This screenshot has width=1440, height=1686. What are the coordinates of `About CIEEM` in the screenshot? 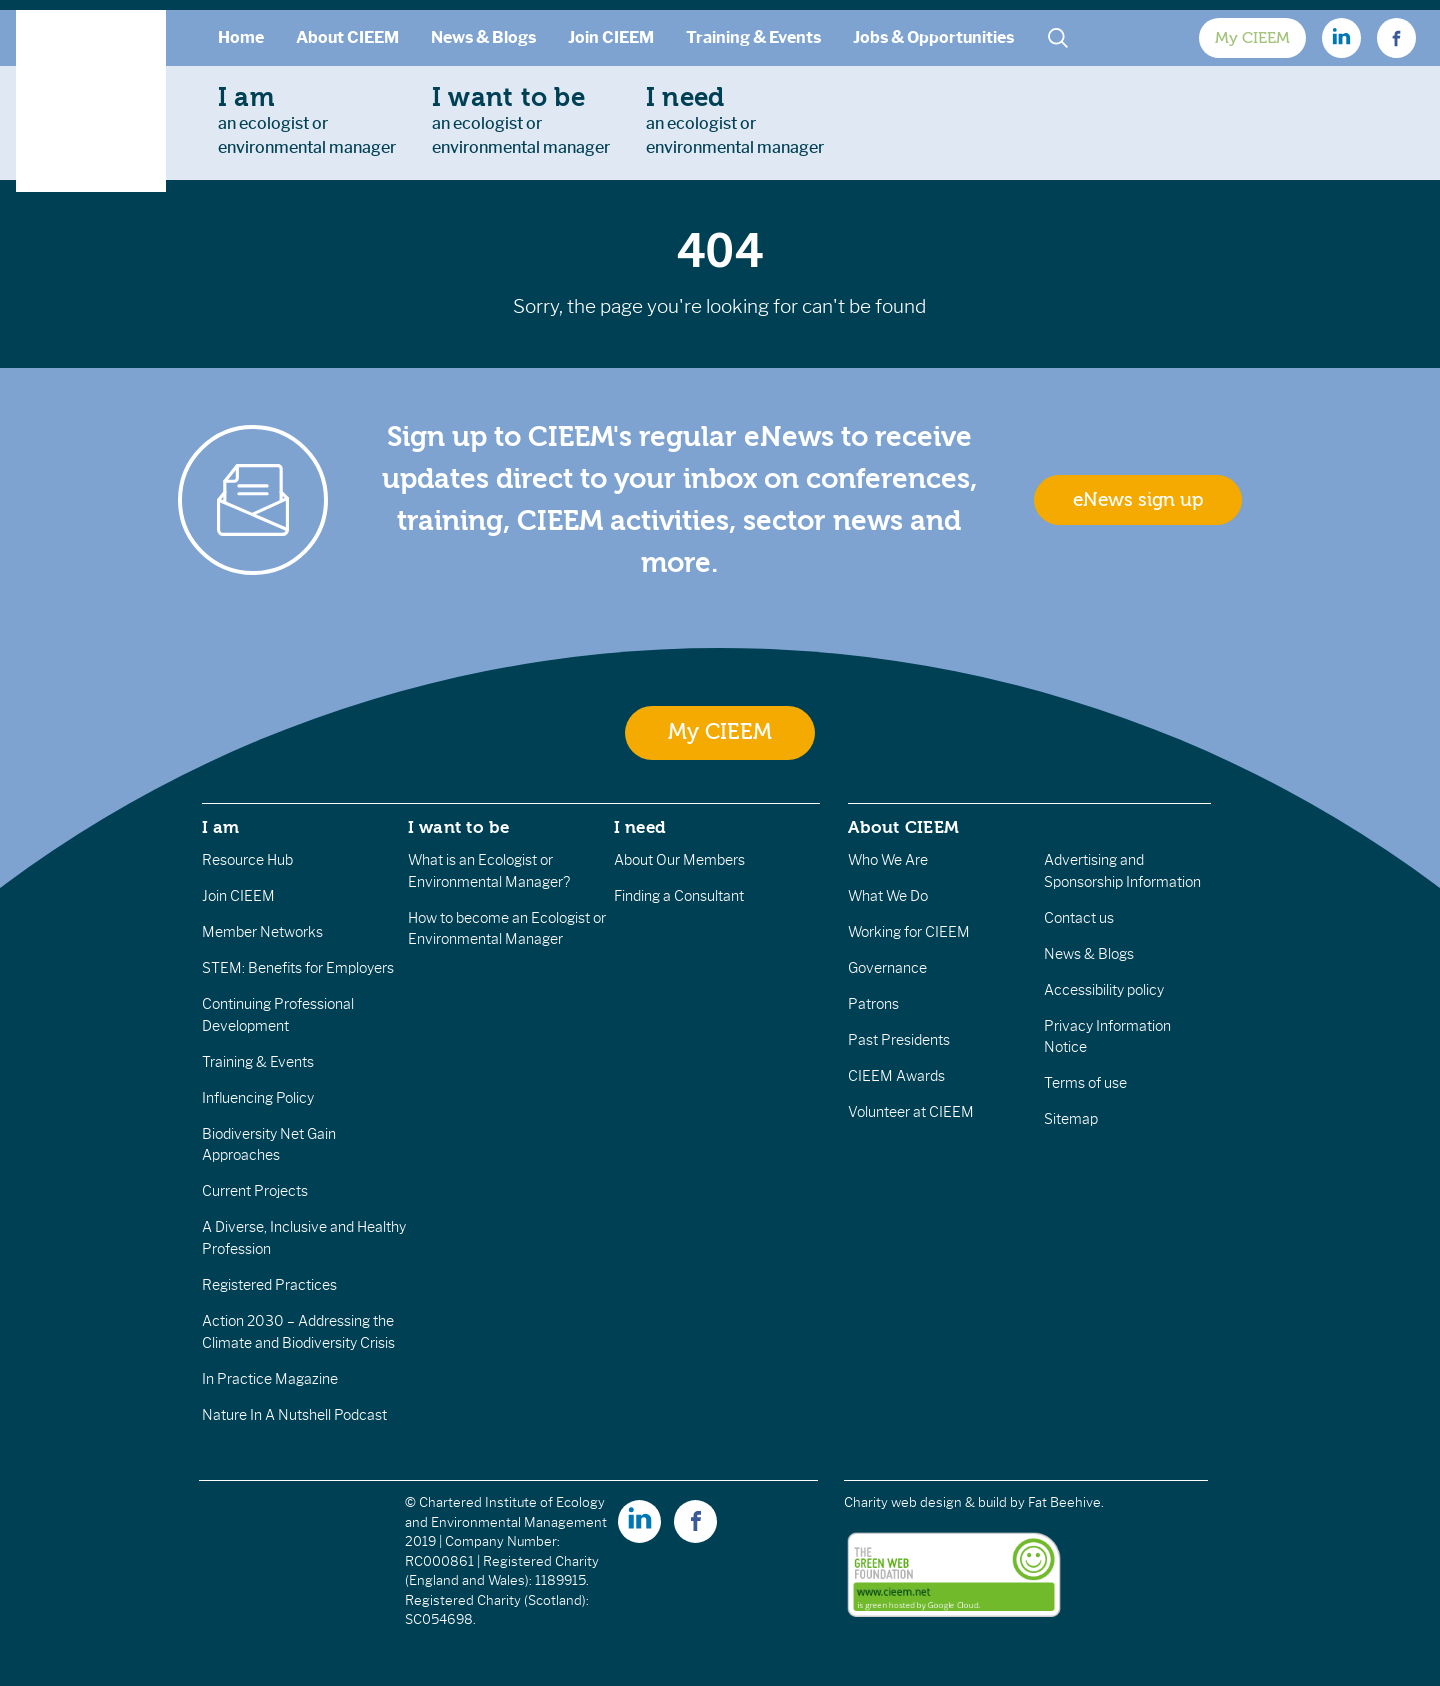 It's located at (347, 37).